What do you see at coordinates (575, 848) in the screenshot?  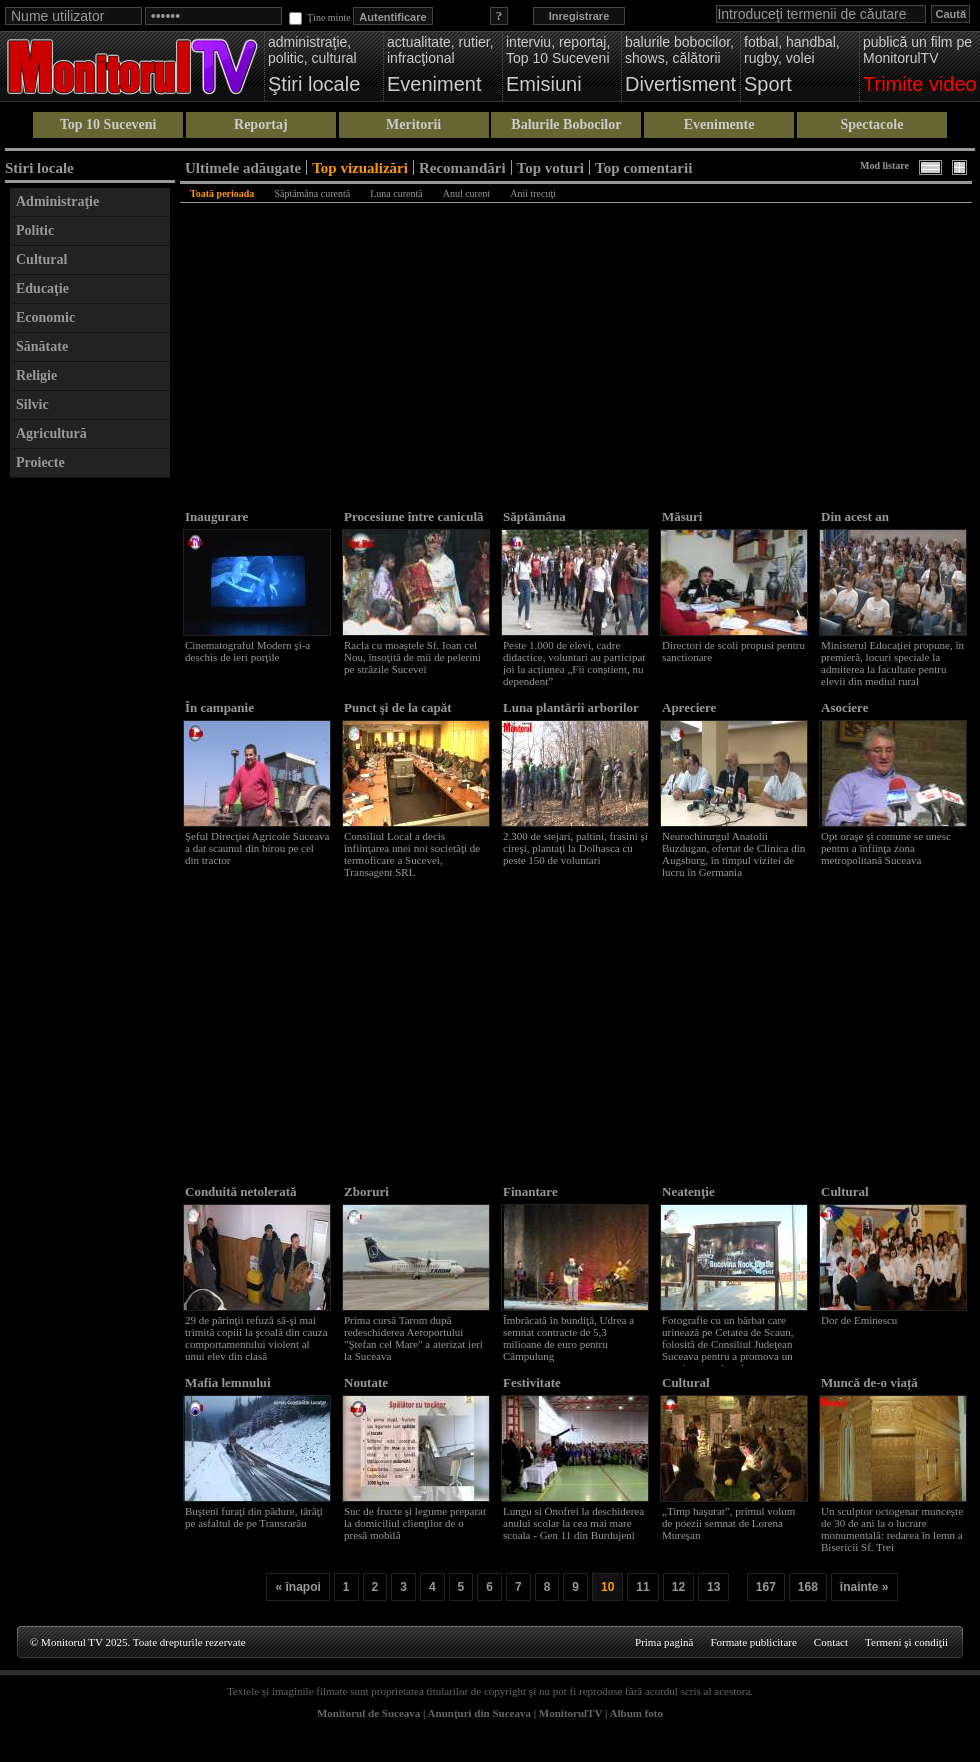 I see `2.300 de stejari, paltini, frasini şi cireşi, plantaţi la Dolhasca cu peste 150 de voluntari` at bounding box center [575, 848].